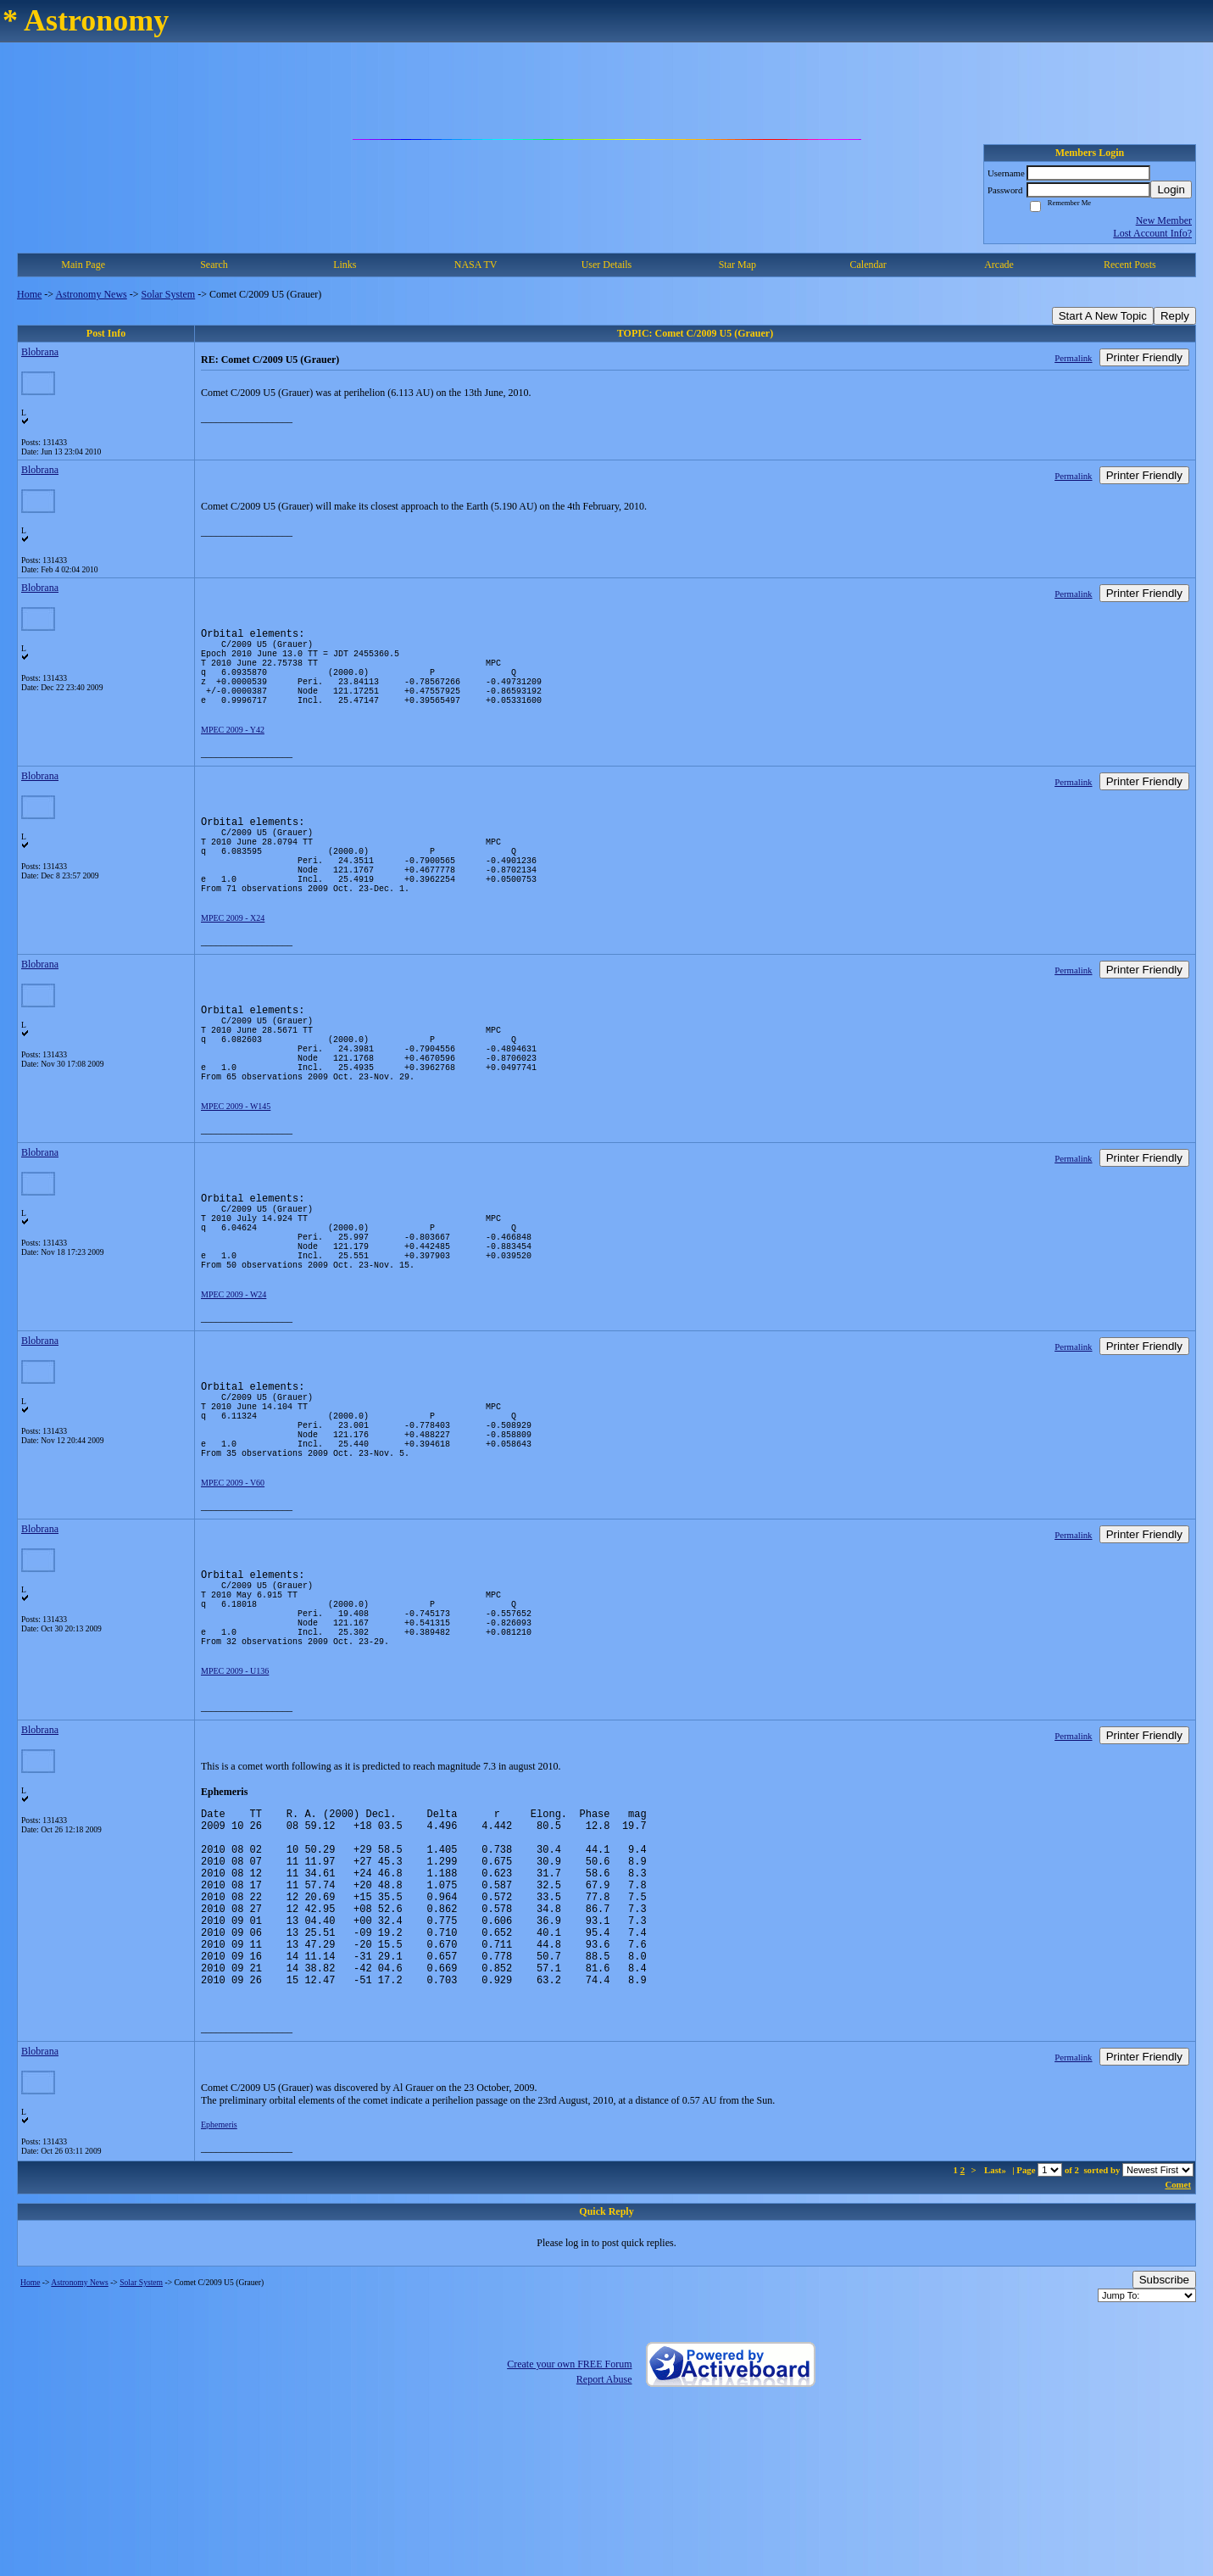 This screenshot has width=1213, height=2576. Describe the element at coordinates (1164, 220) in the screenshot. I see `New Member` at that location.